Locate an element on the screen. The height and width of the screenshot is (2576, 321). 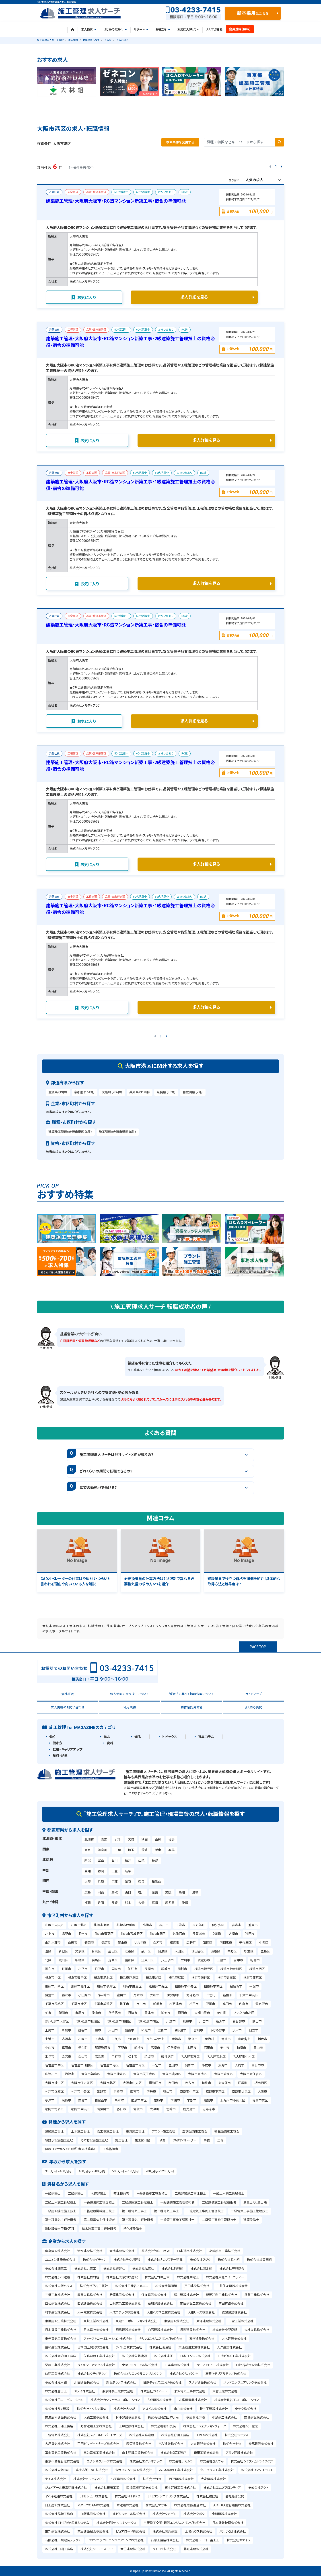
山形 is located at coordinates (158, 1839).